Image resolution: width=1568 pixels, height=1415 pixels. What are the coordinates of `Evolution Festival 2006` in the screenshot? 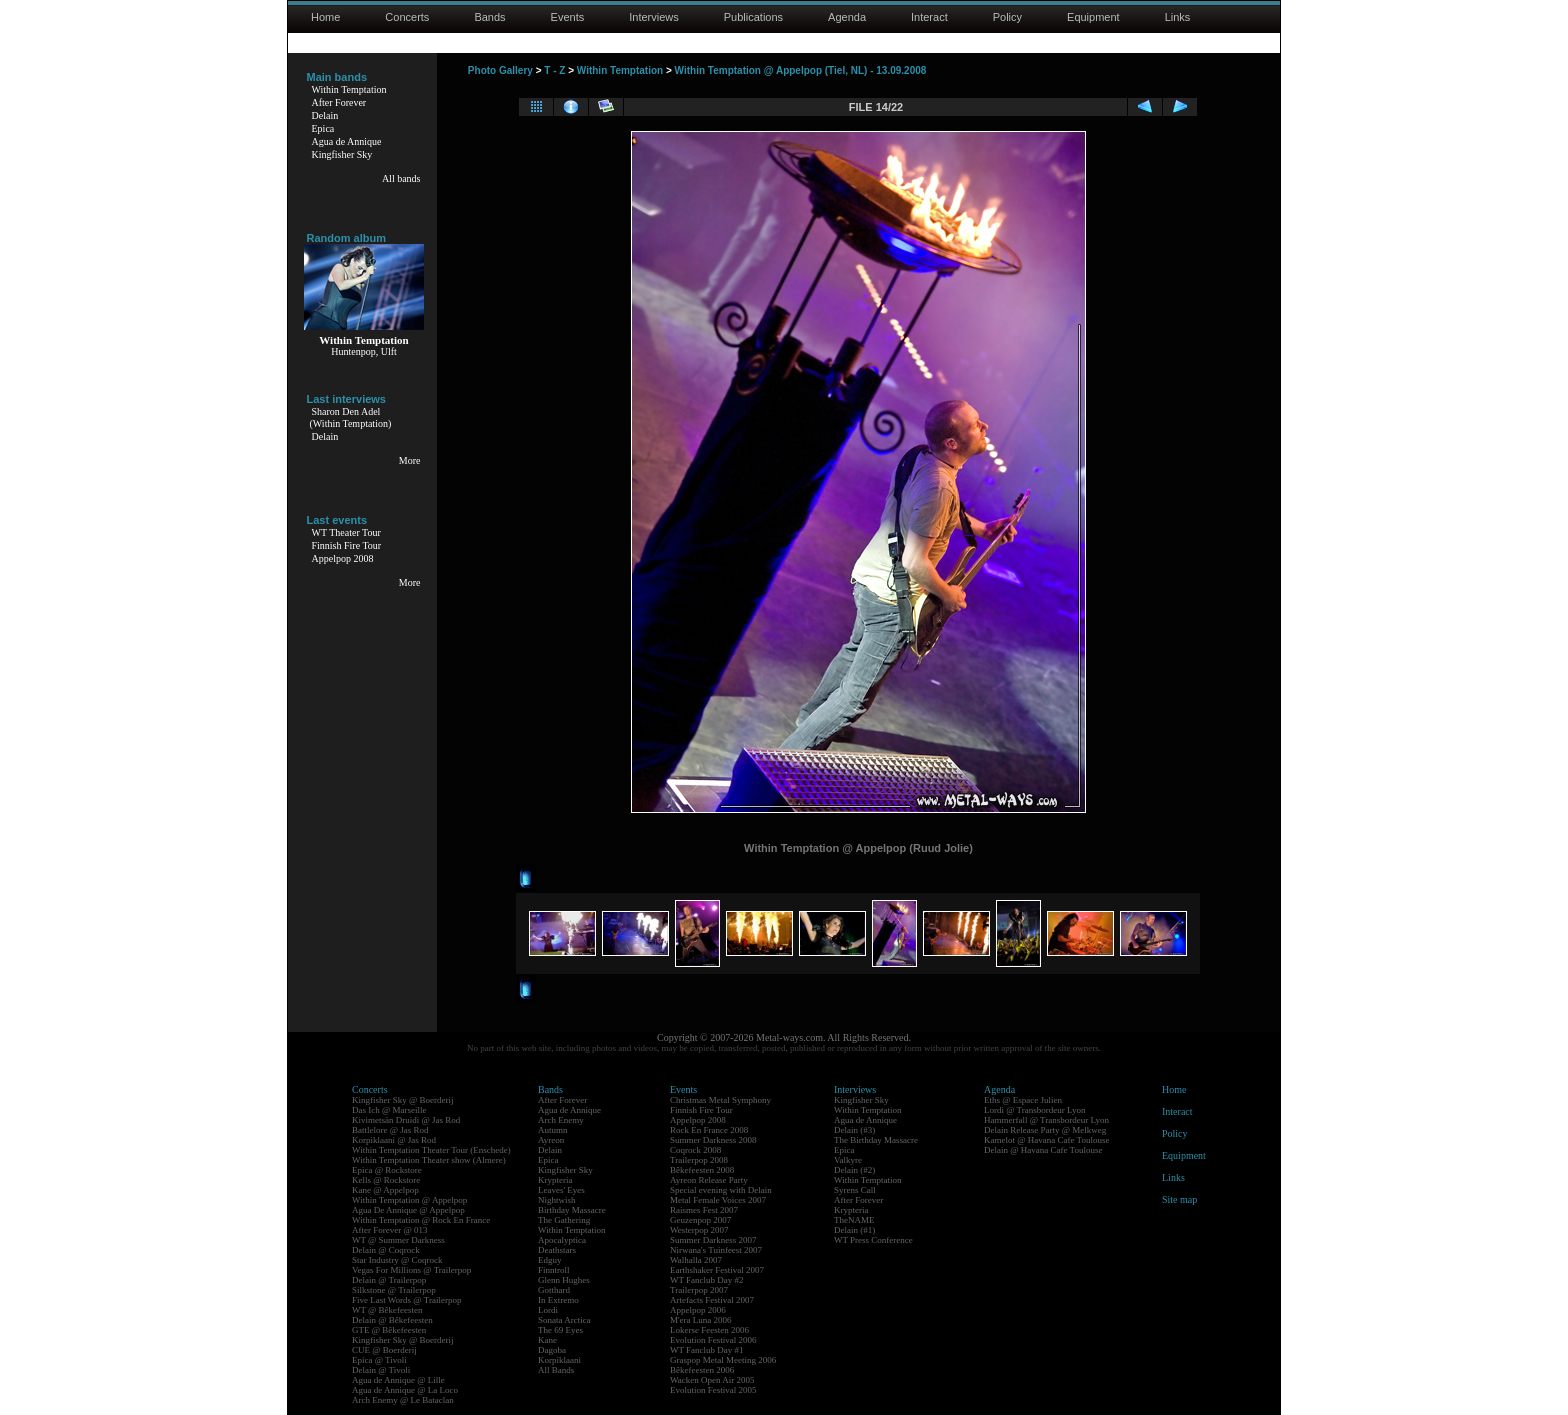 It's located at (713, 1340).